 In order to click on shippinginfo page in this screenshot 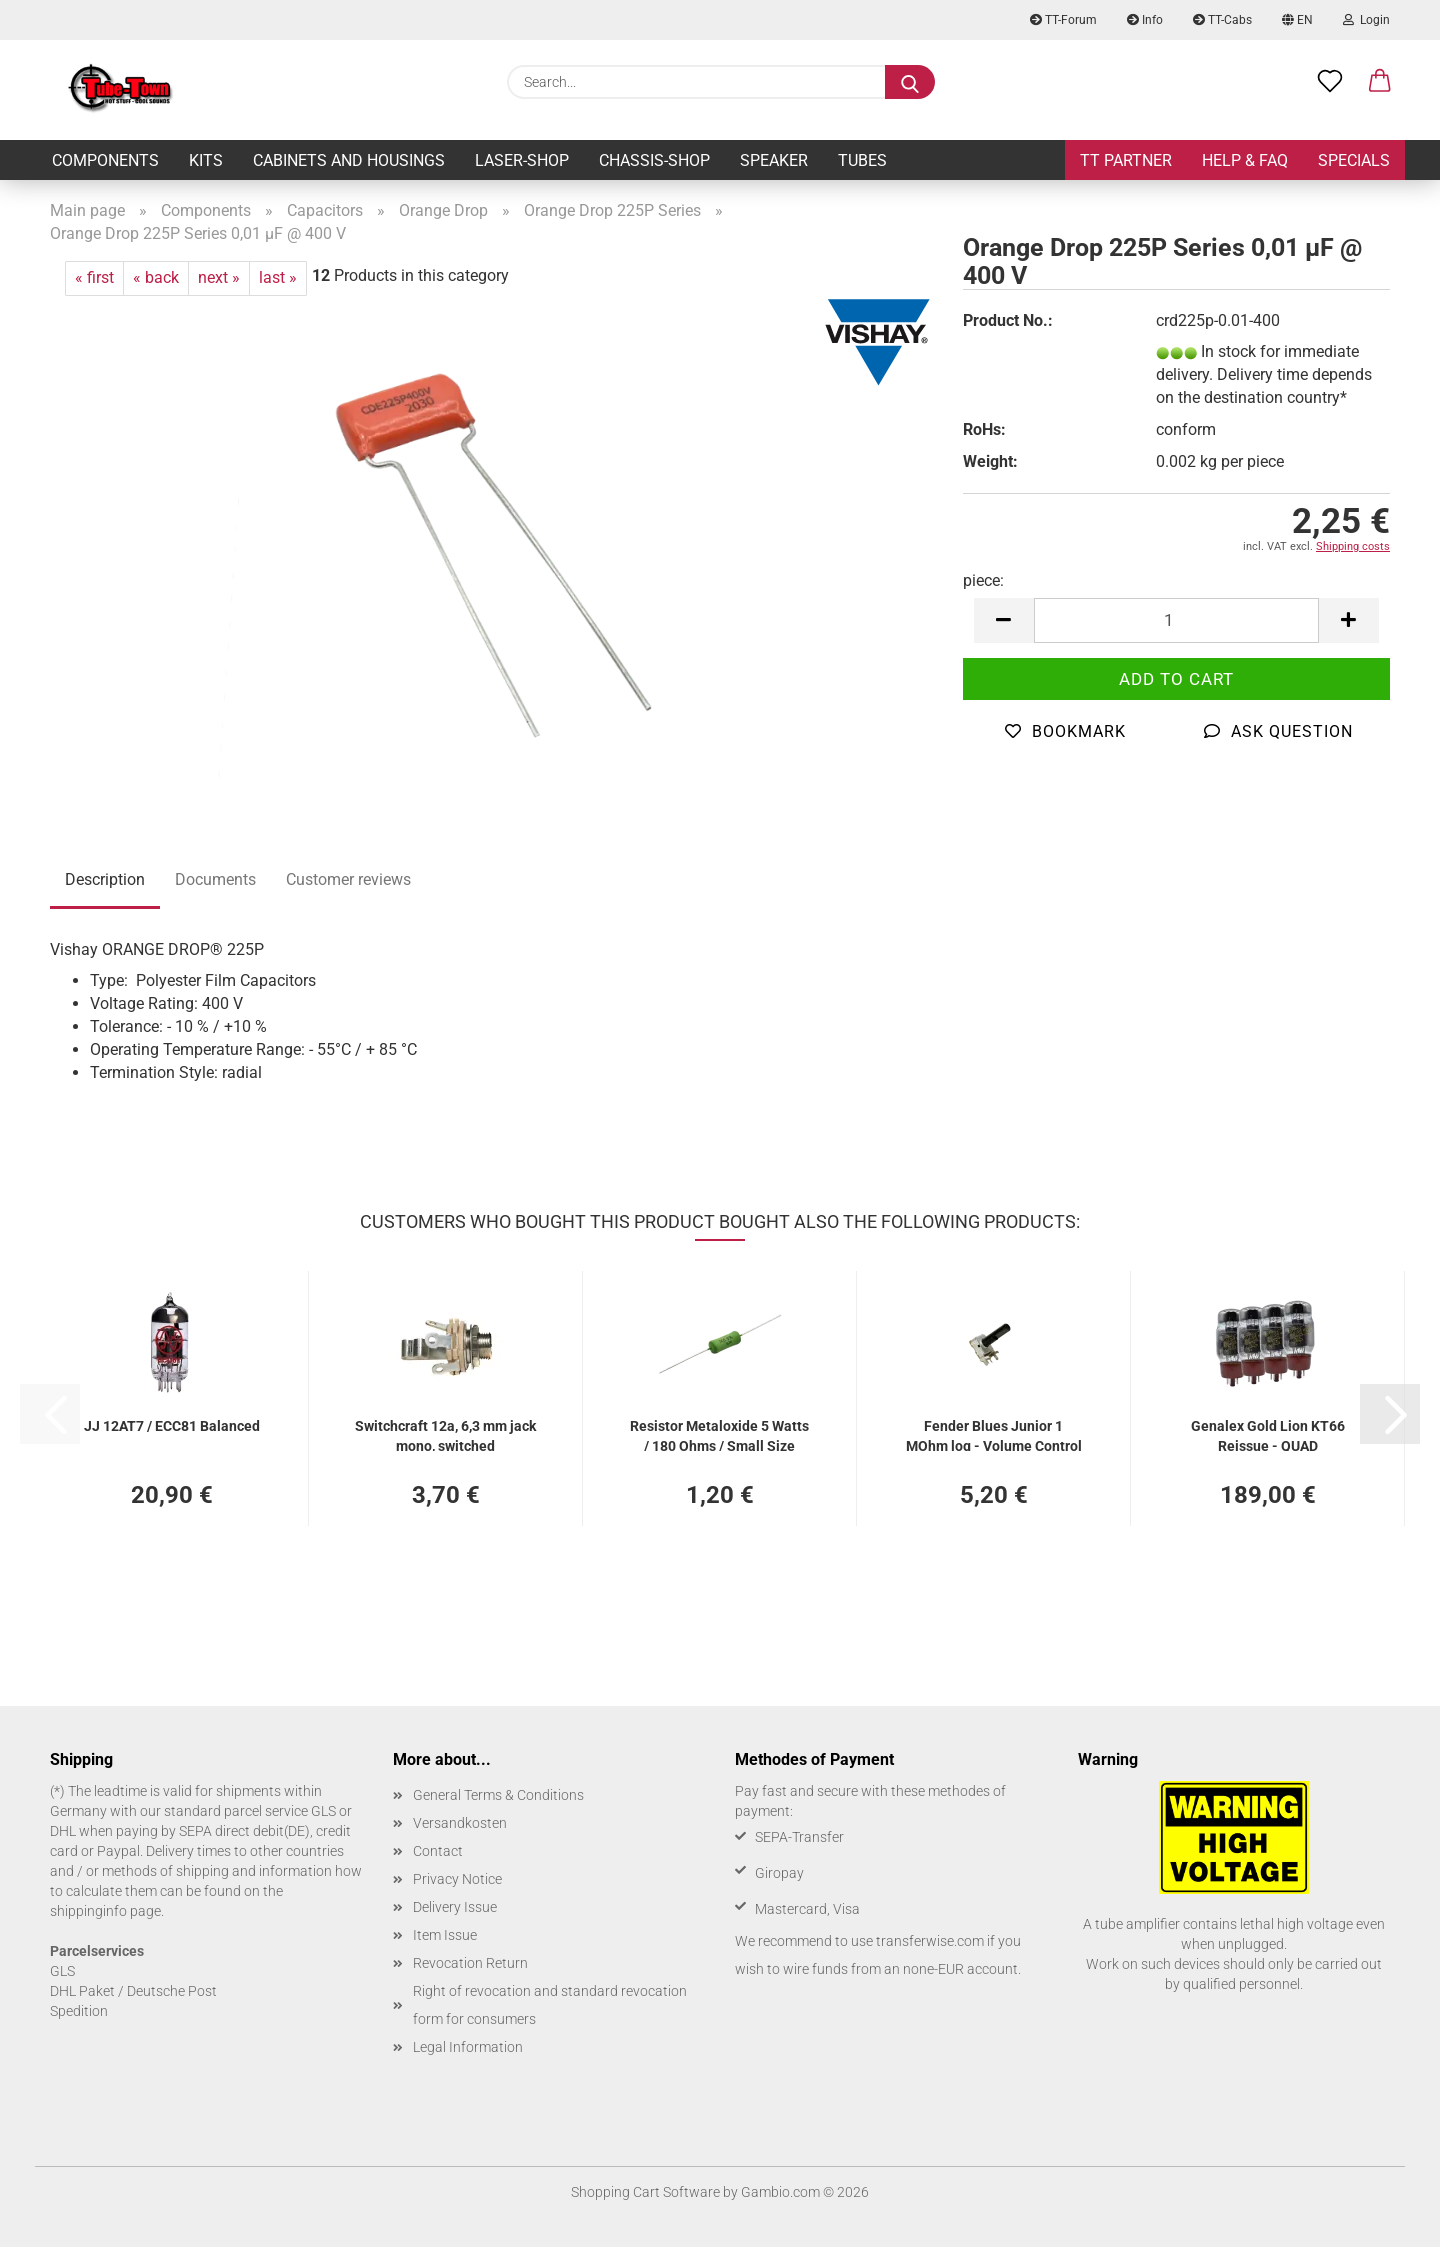, I will do `click(105, 1911)`.